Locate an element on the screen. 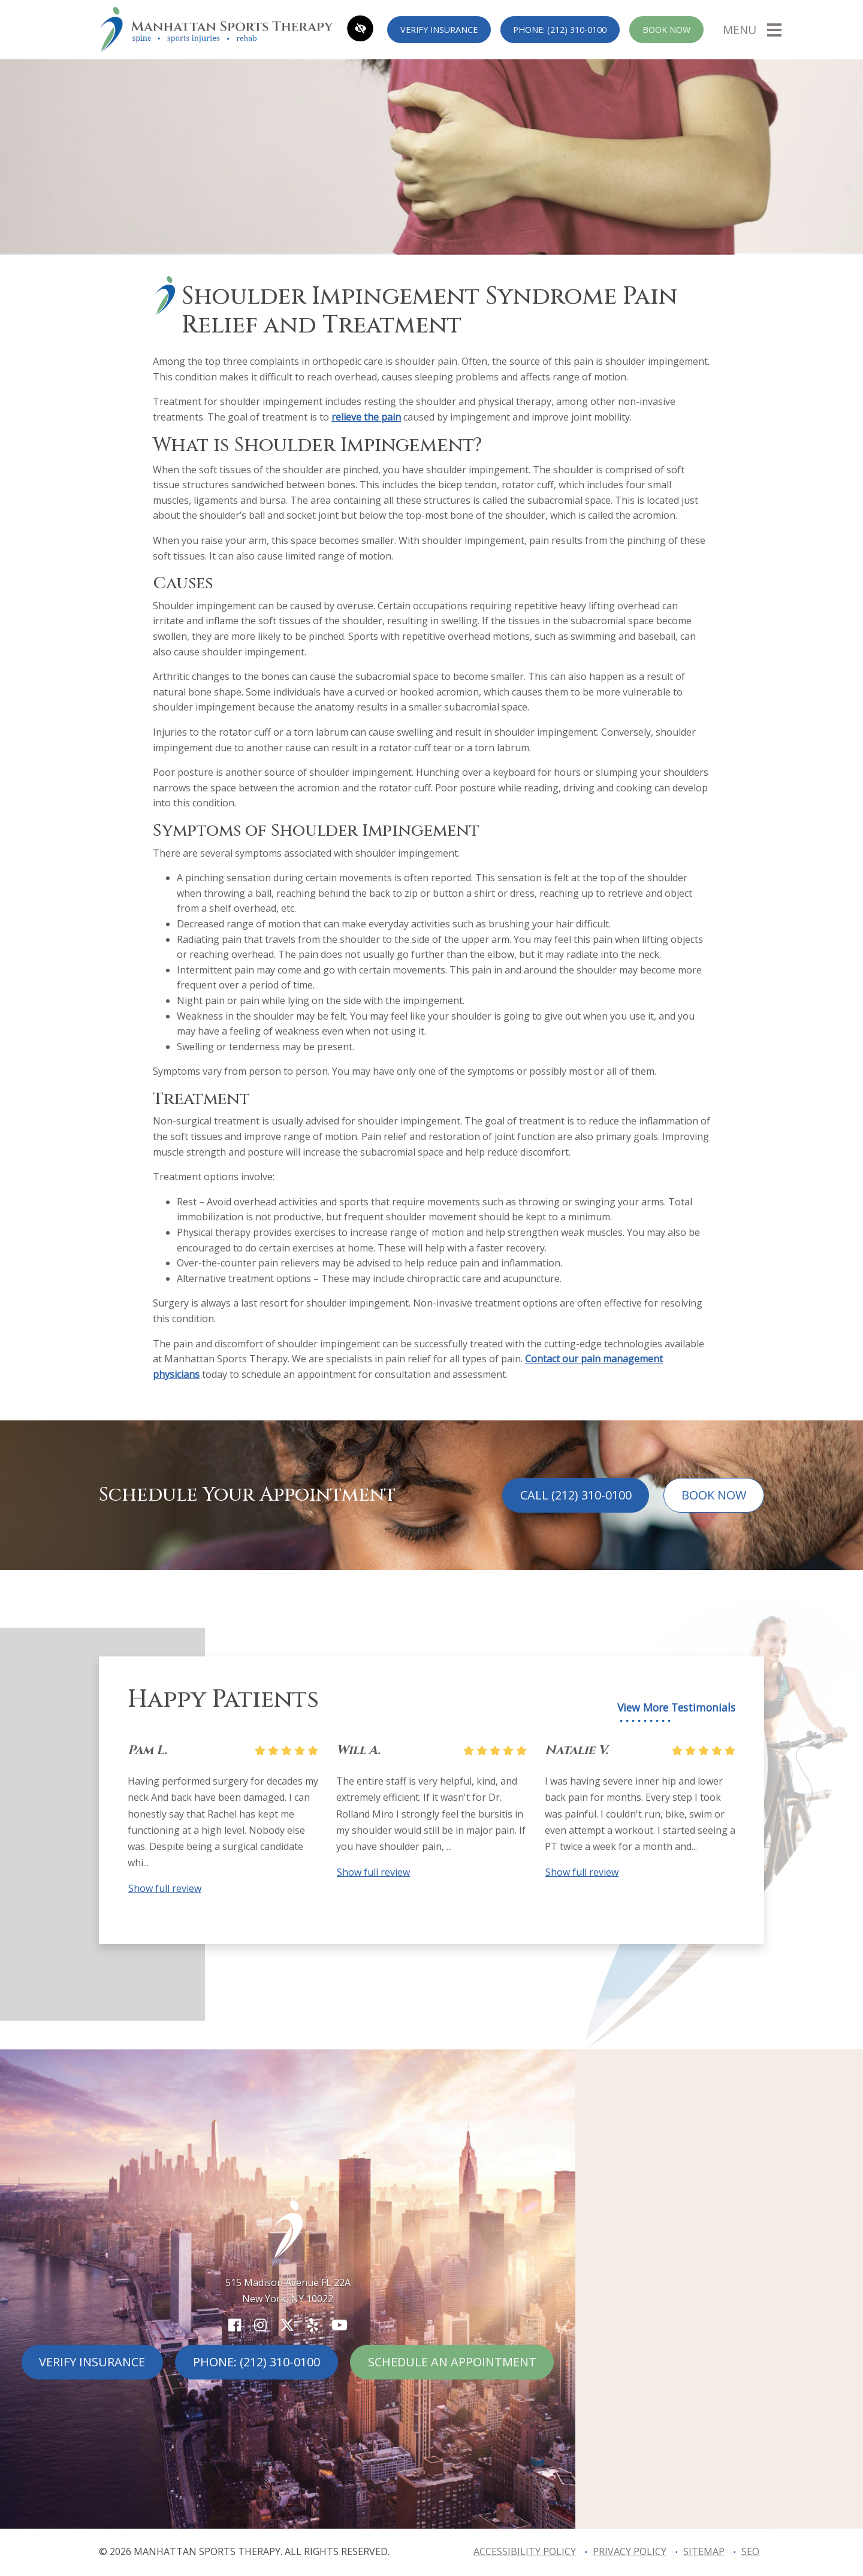  [Toggle navigation] is located at coordinates (752, 29).